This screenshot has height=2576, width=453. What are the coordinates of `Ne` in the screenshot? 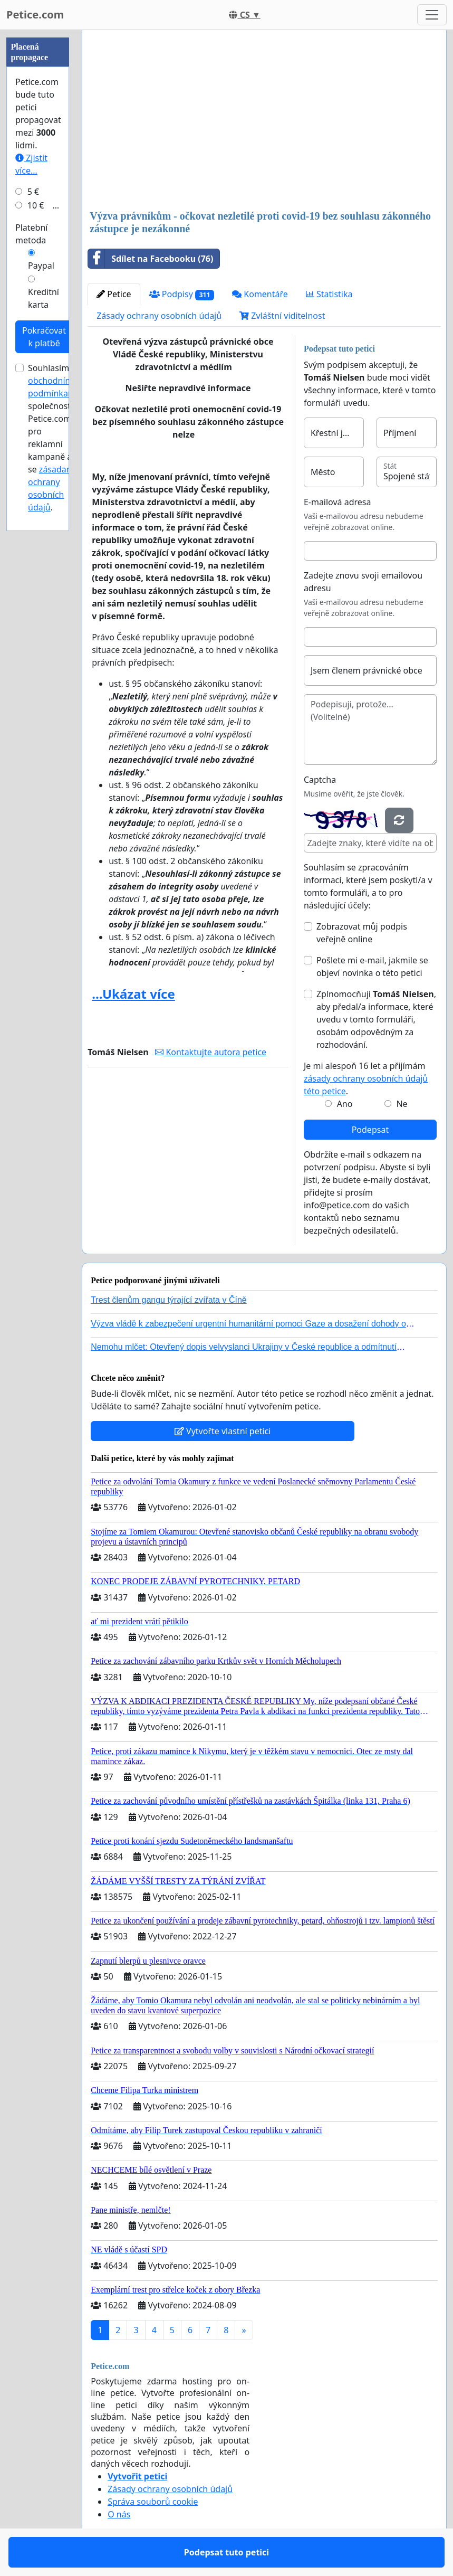 It's located at (401, 1104).